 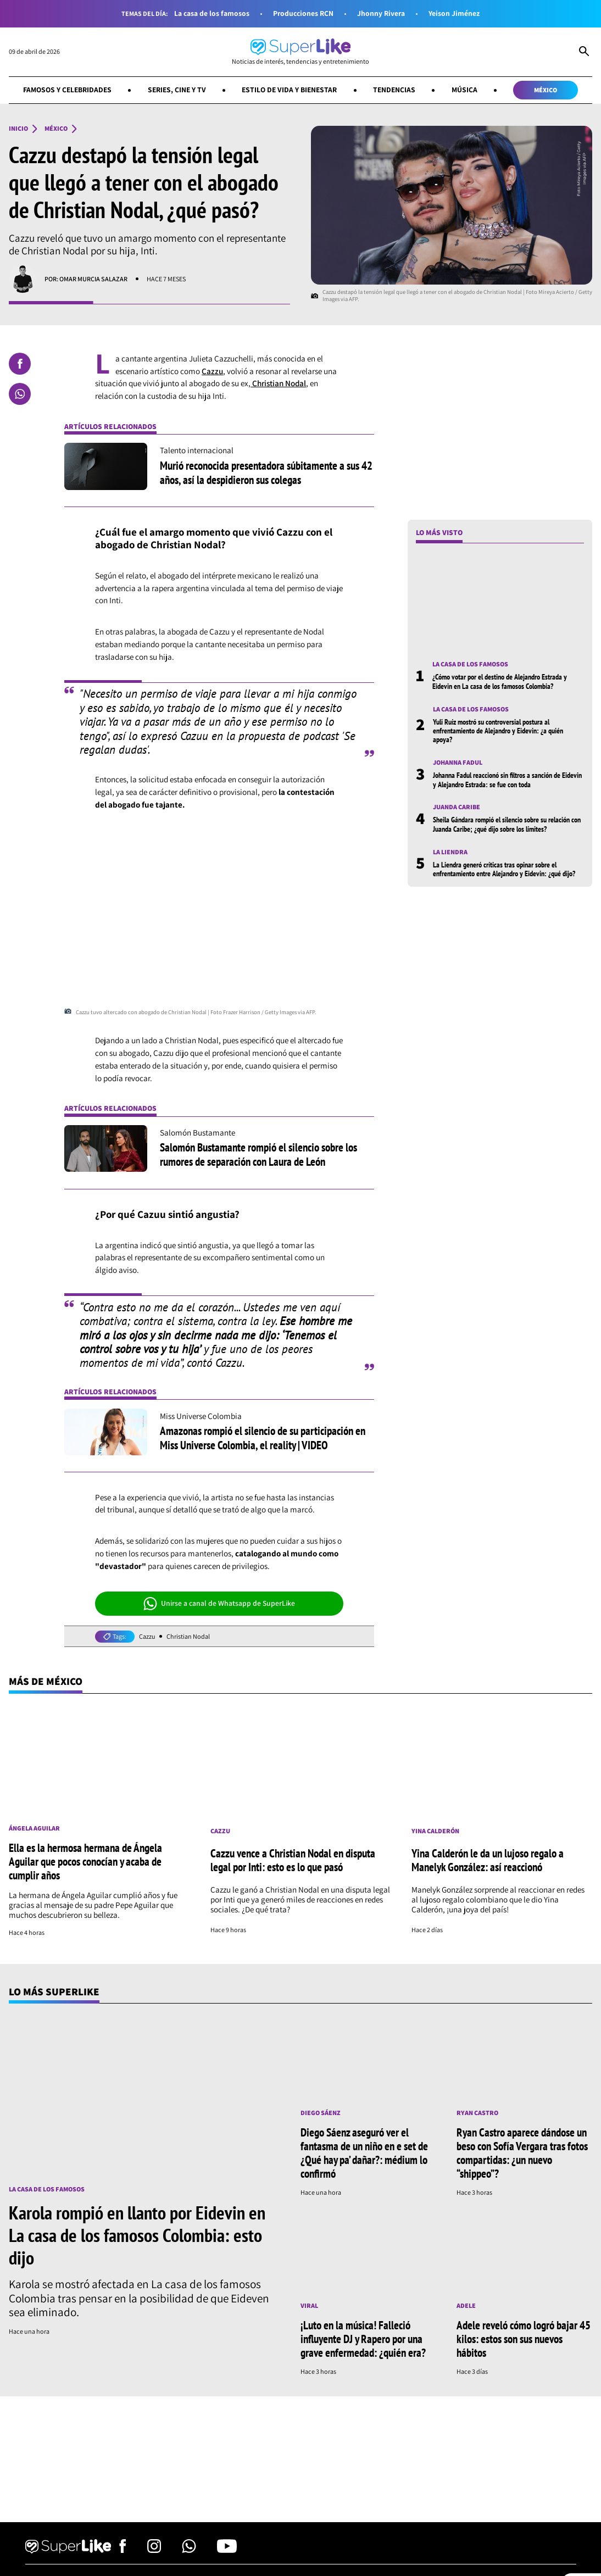 I want to click on Diego Sáenz, so click(x=320, y=2113).